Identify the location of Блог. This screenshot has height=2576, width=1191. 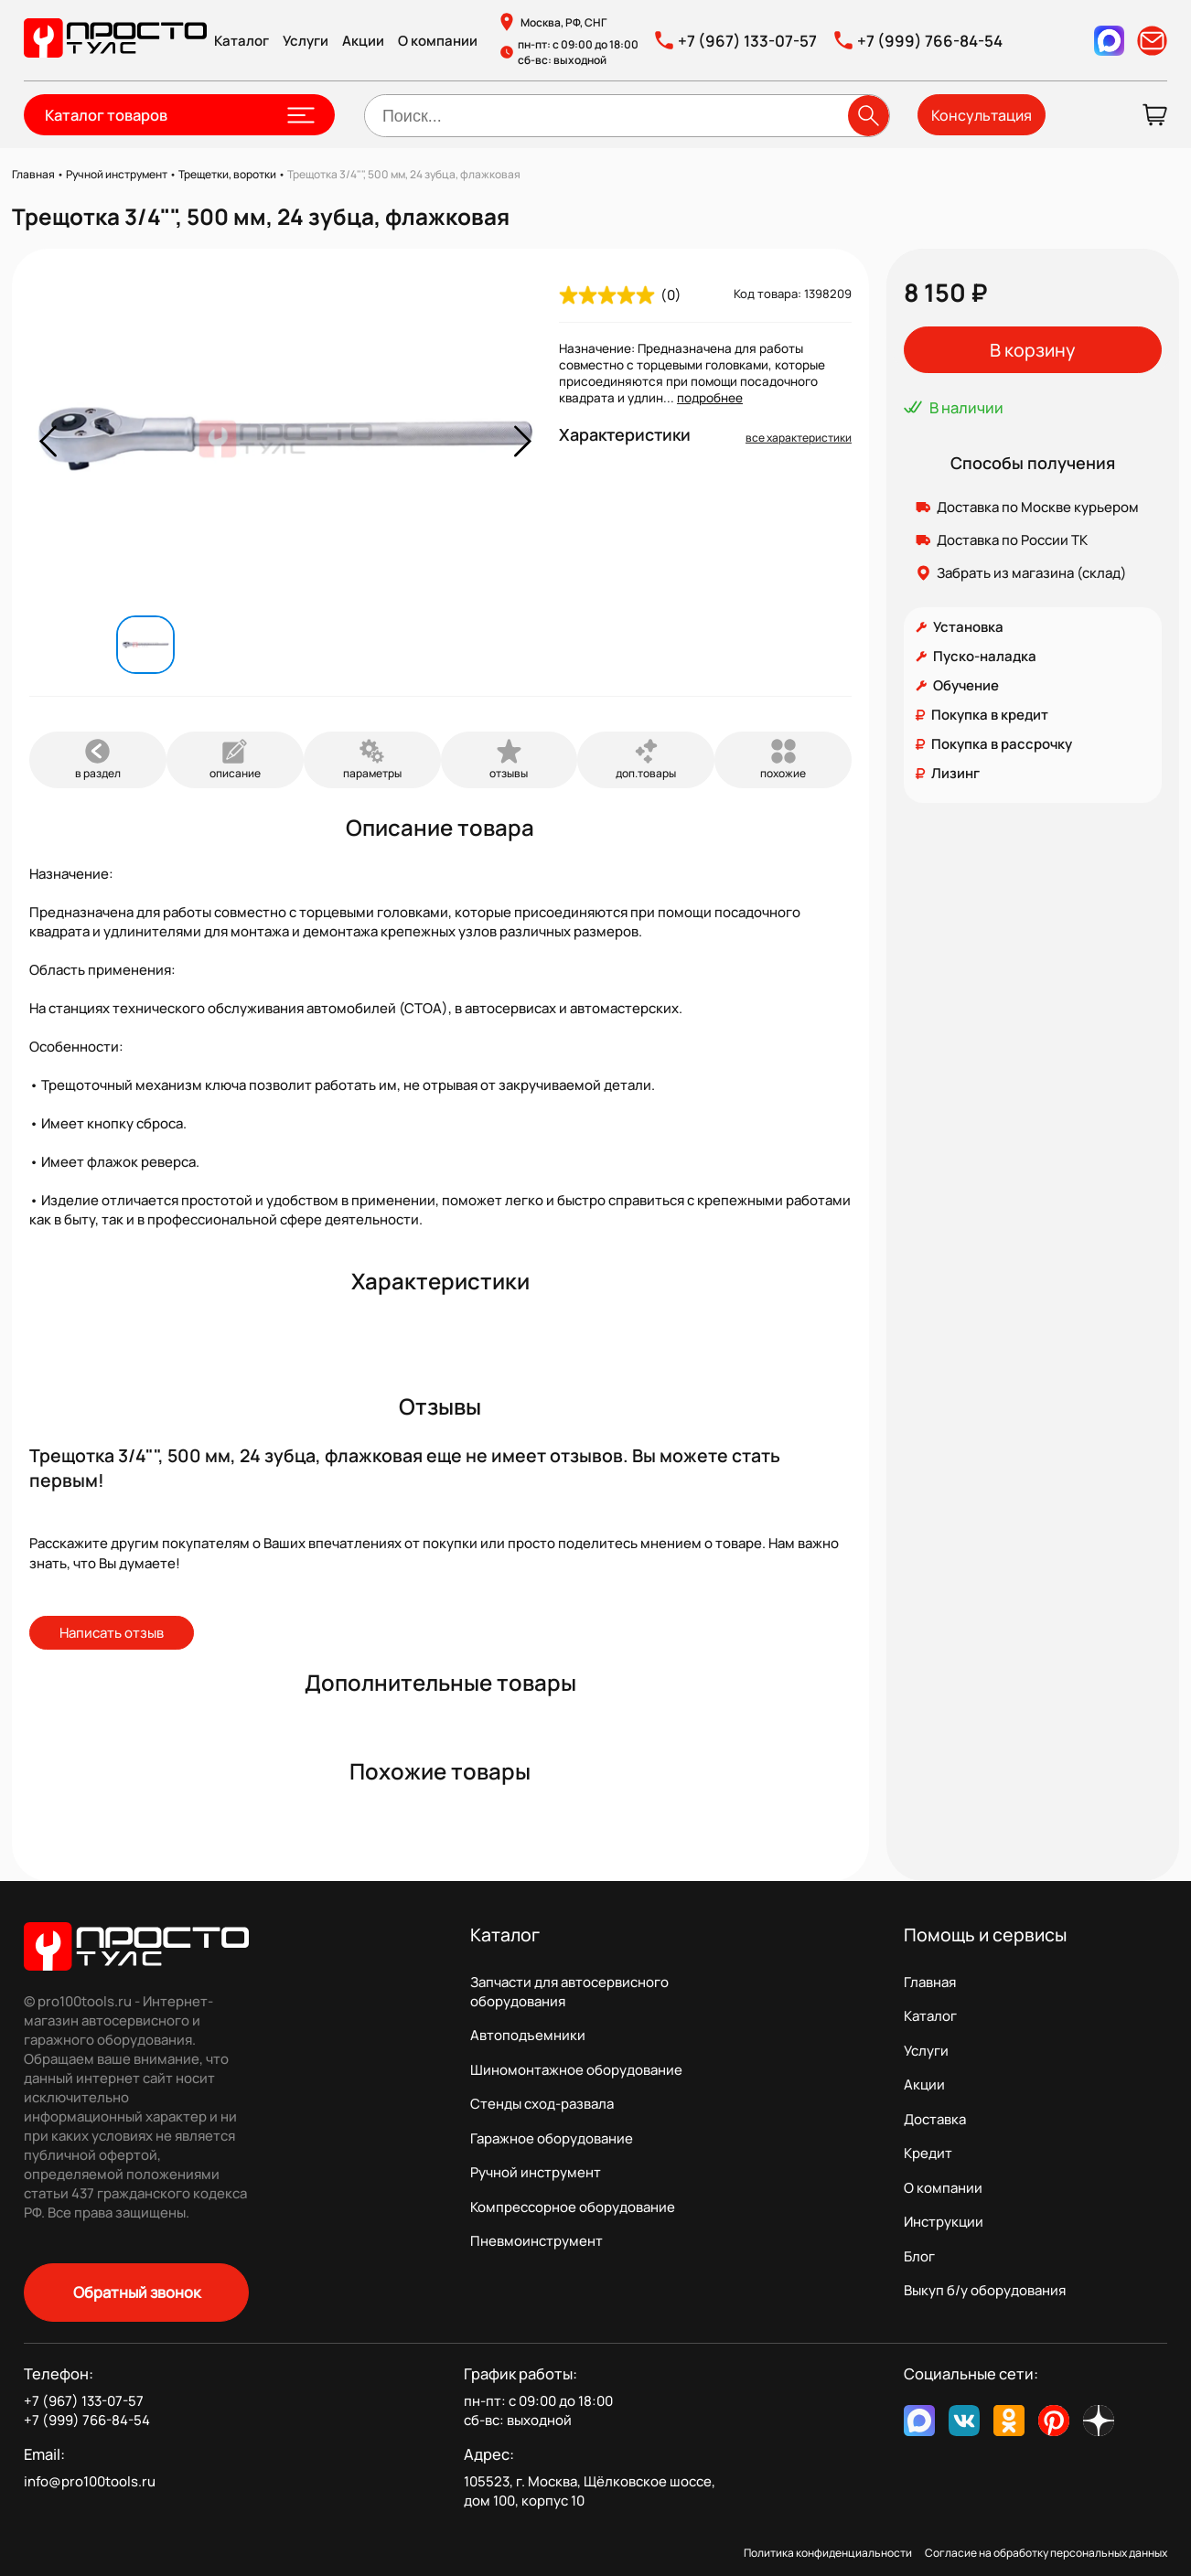
(919, 2256).